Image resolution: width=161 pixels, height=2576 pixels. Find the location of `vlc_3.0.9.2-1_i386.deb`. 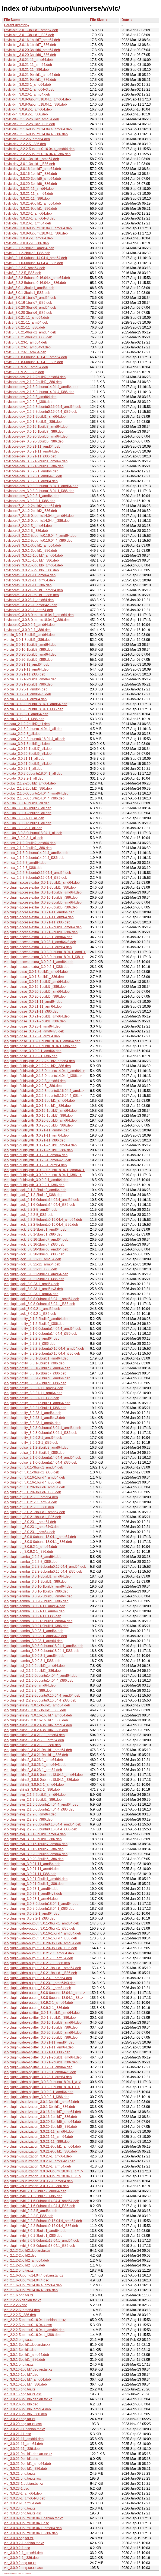

vlc_3.0.9.2-1_i386.deb is located at coordinates (21, 2558).